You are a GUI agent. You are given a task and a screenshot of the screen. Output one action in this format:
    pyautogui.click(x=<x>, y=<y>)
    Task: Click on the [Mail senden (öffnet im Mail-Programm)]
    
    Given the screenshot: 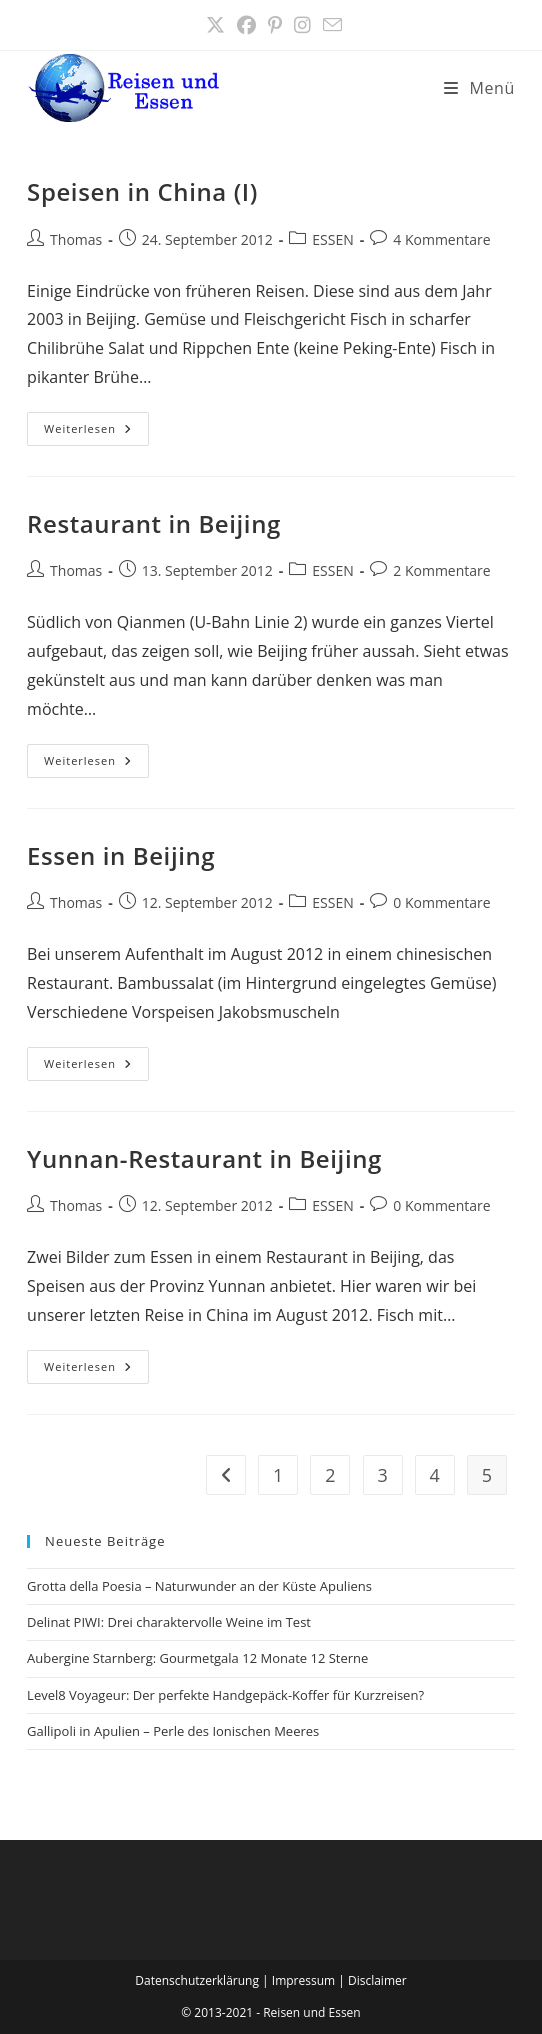 What is the action you would take?
    pyautogui.click(x=329, y=25)
    